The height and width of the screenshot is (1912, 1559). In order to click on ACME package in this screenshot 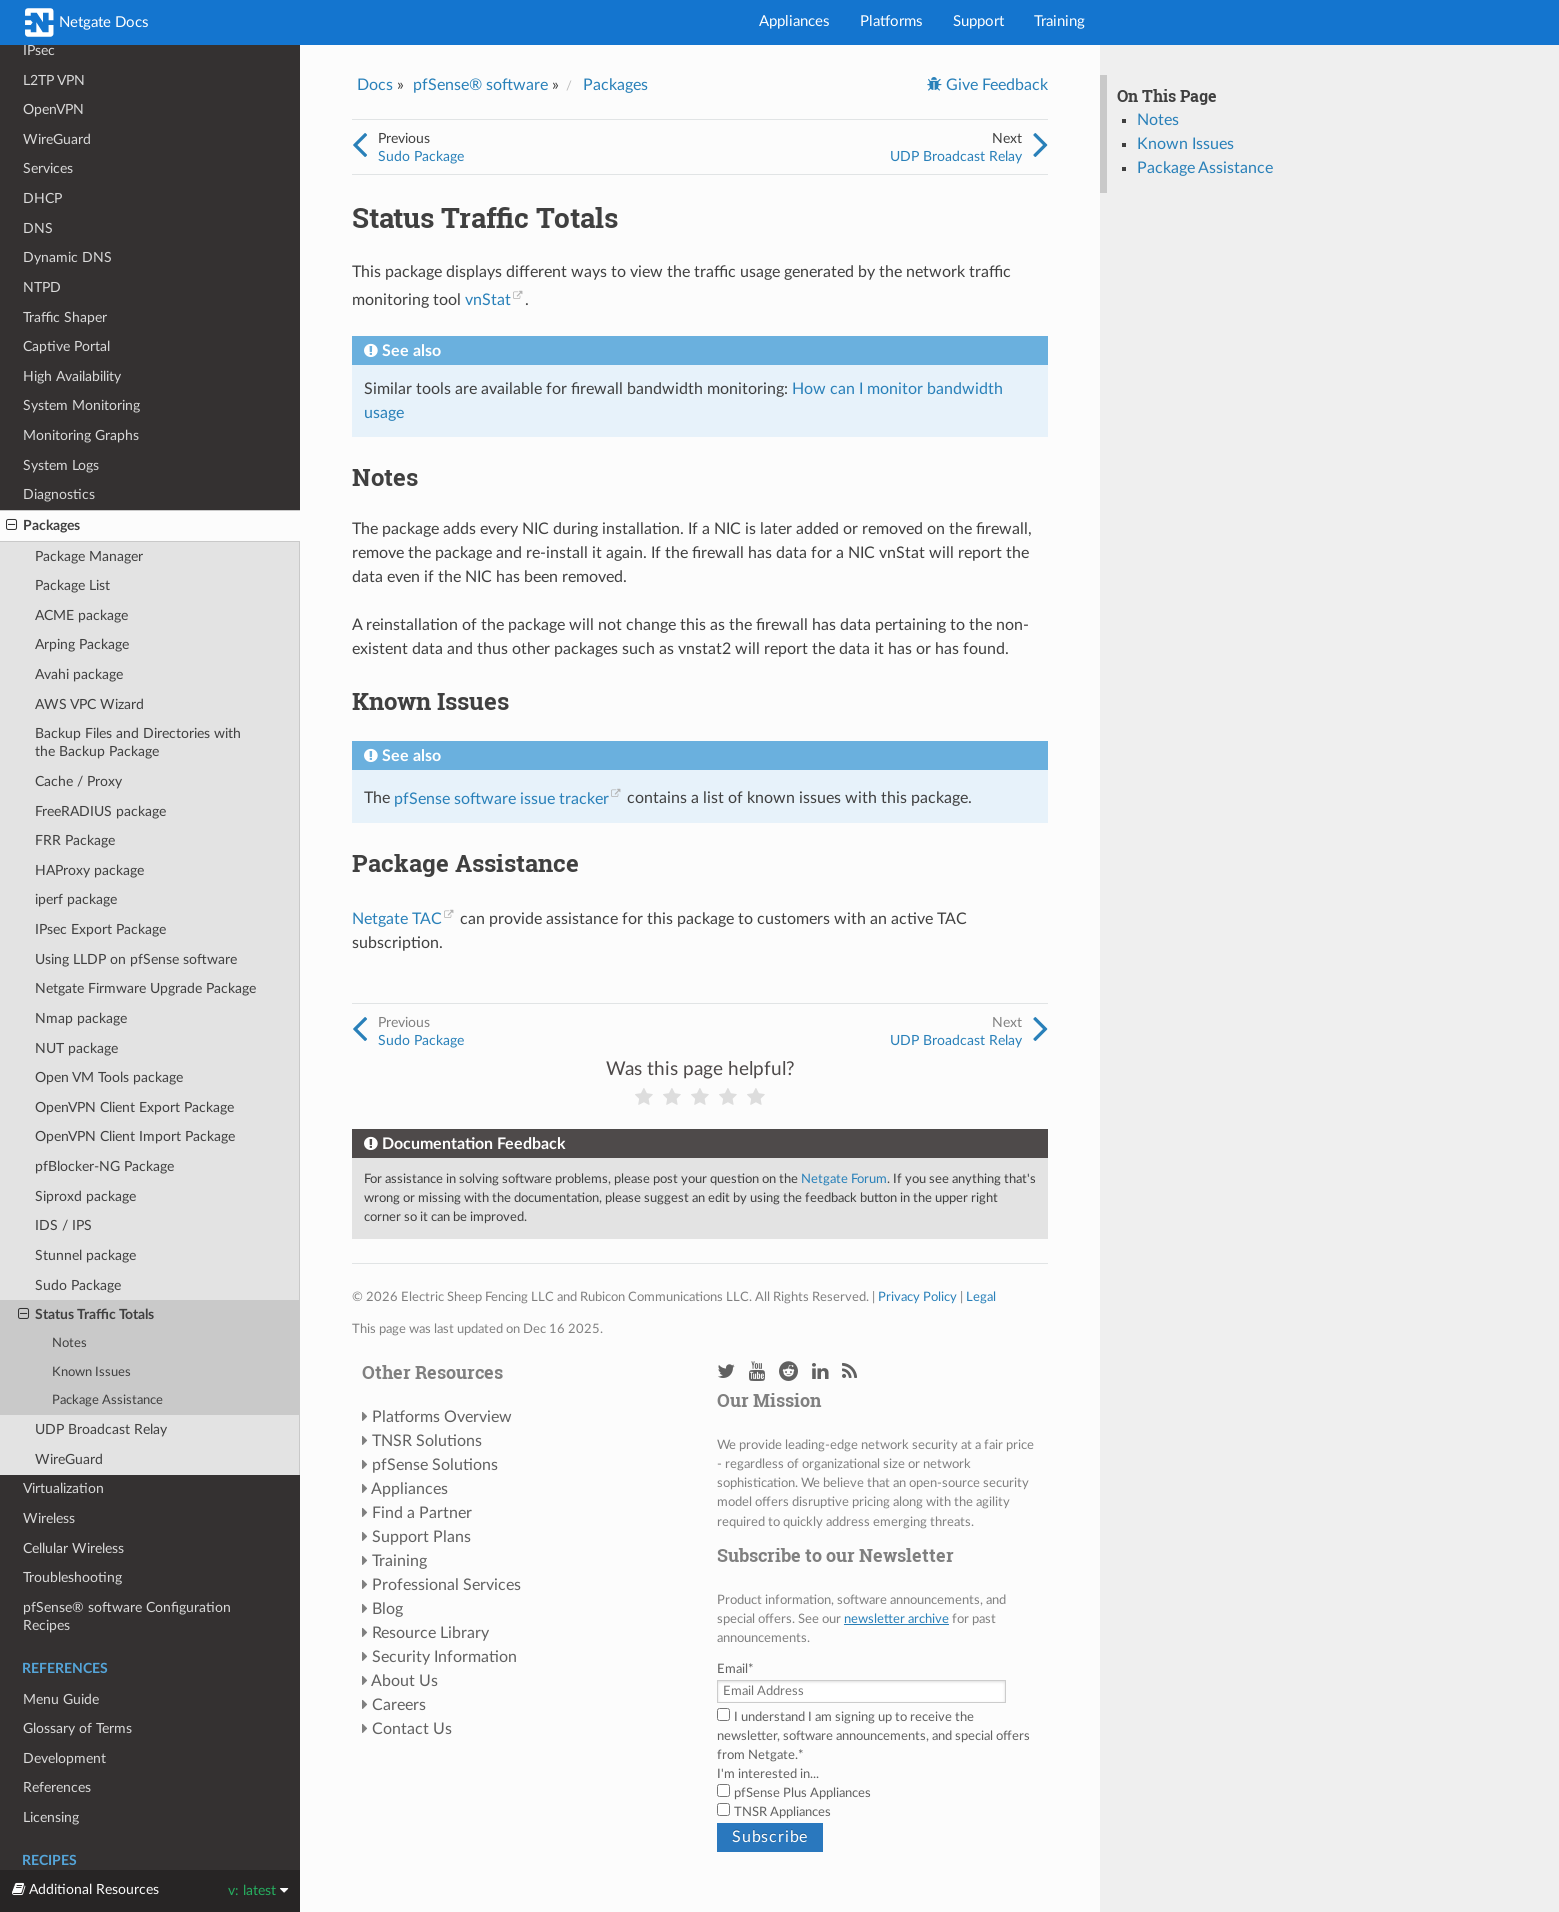, I will do `click(81, 615)`.